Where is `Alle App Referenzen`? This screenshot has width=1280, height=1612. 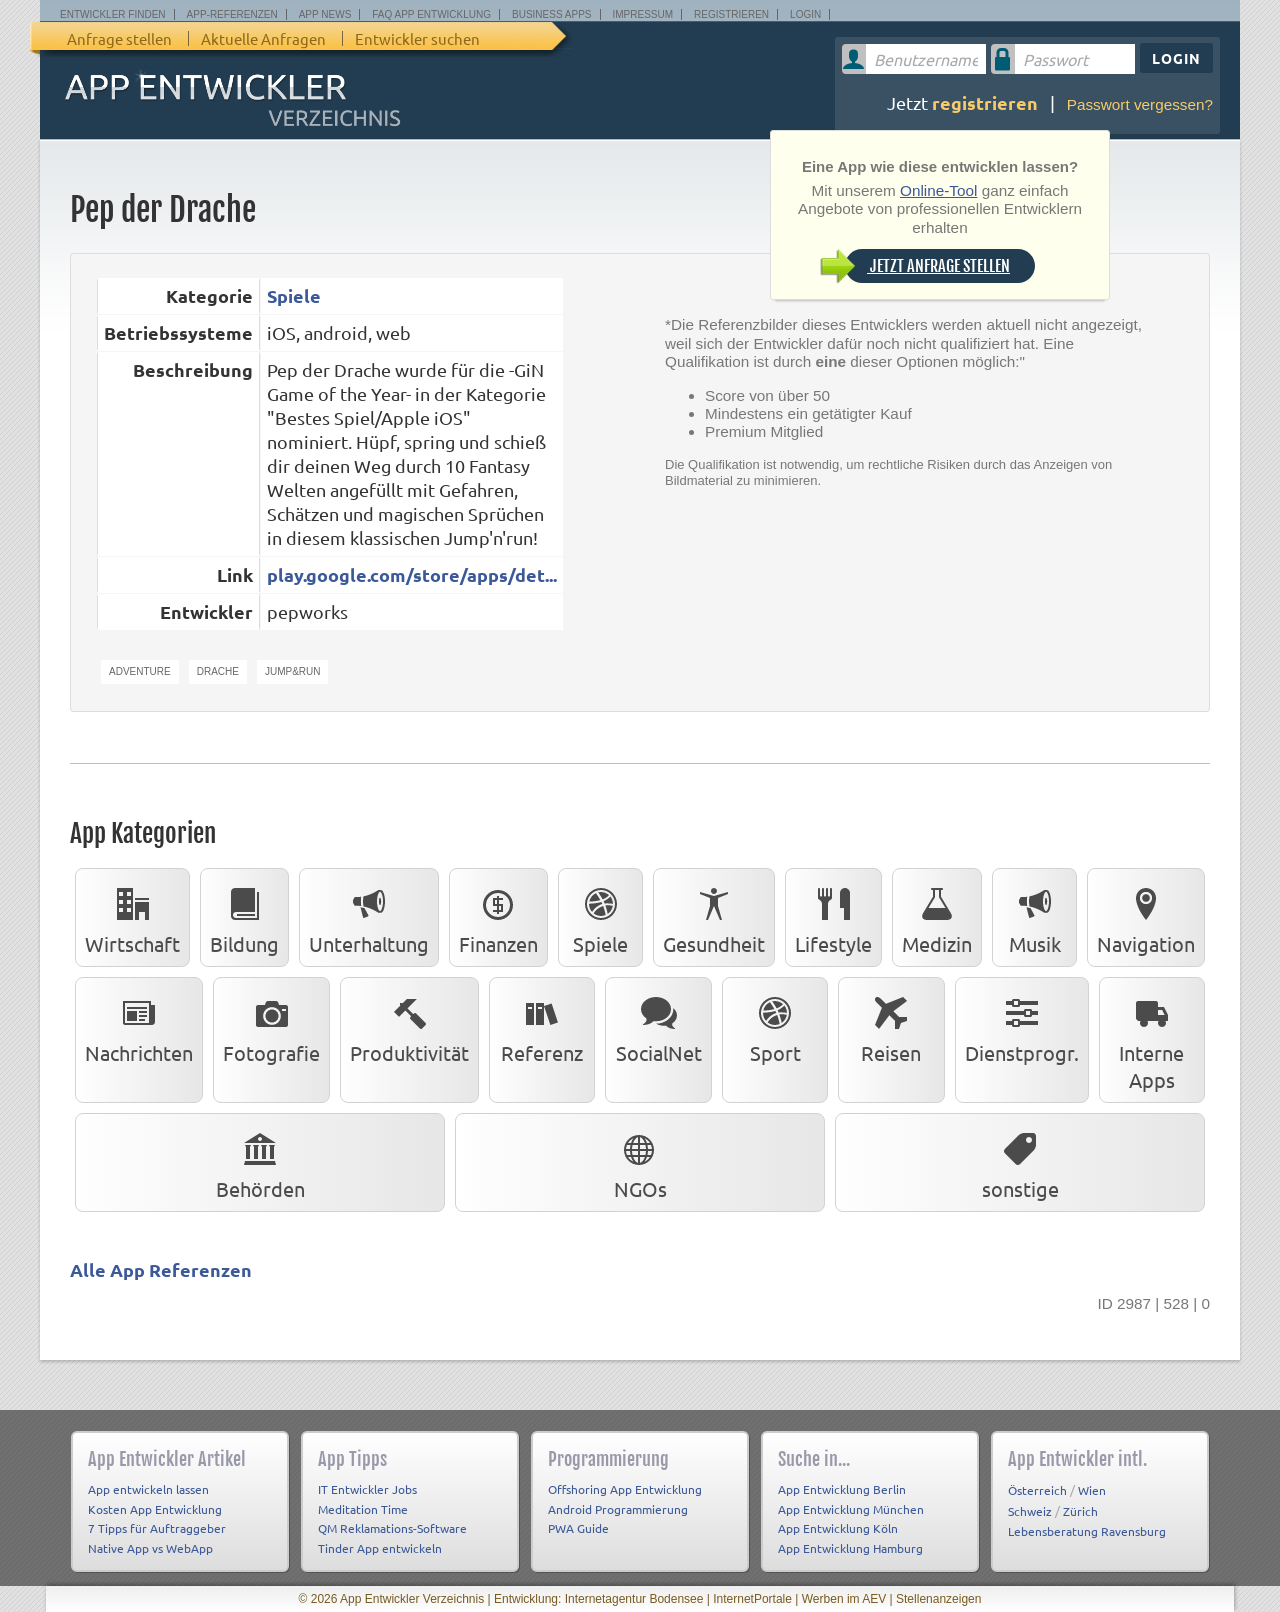
Alle App Referenzen is located at coordinates (161, 1269).